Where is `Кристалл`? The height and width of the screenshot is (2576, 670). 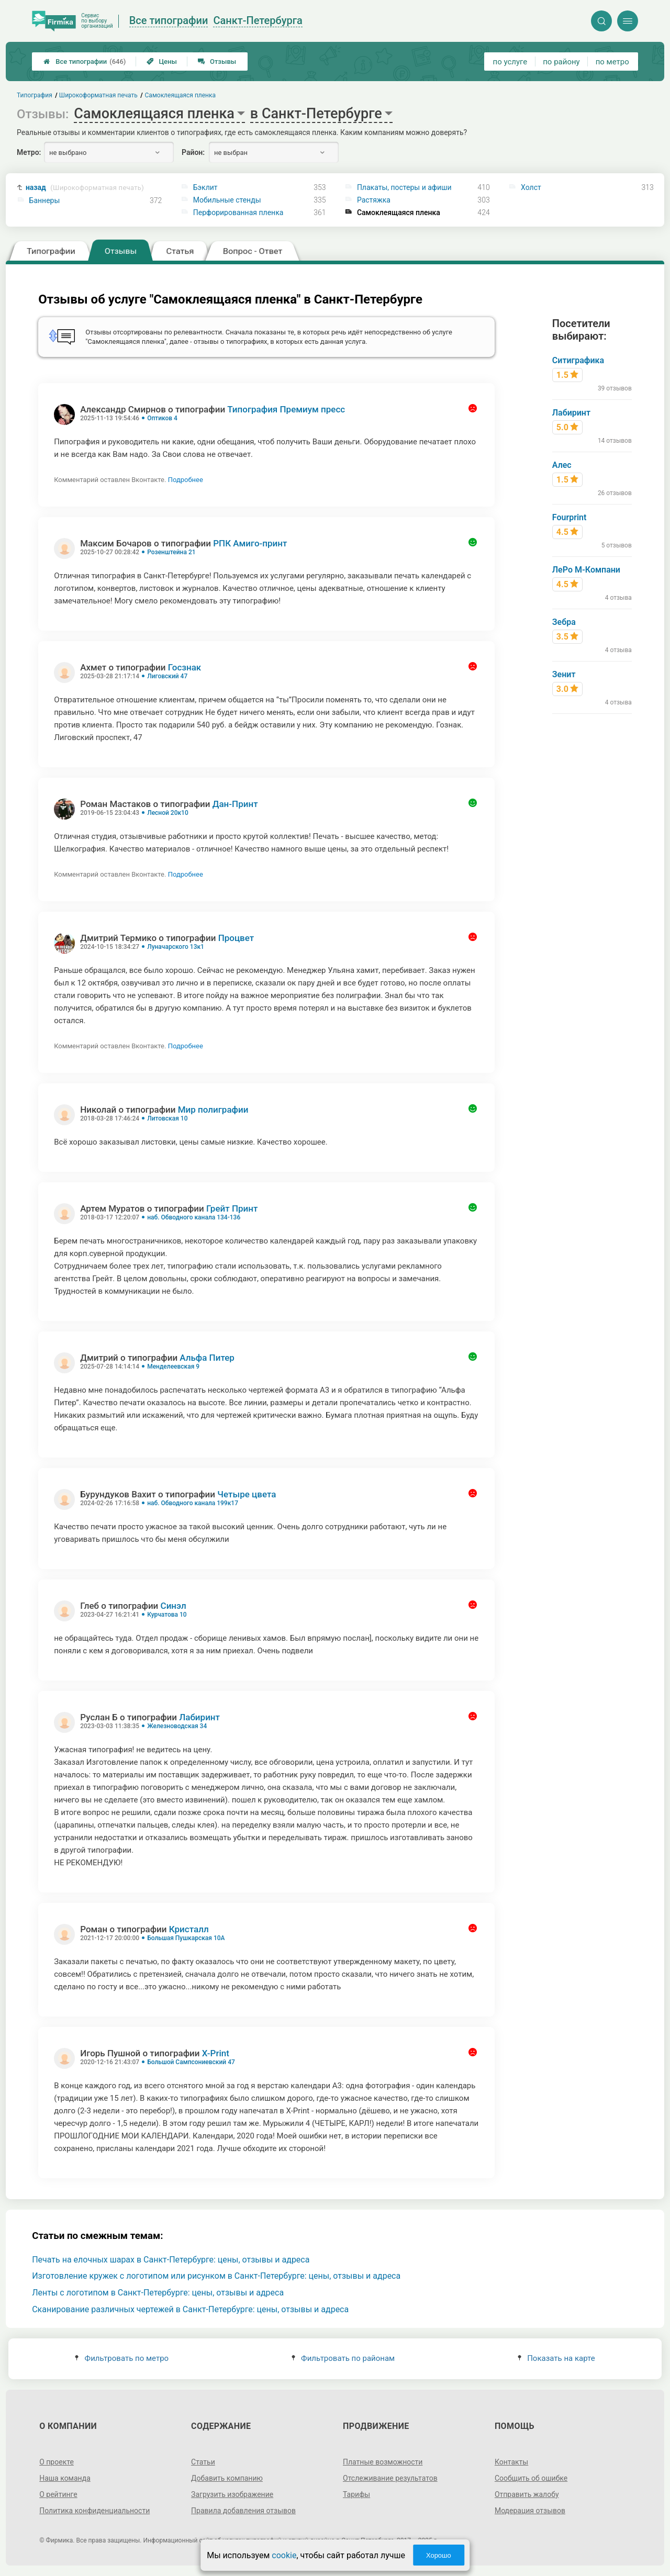 Кристалл is located at coordinates (189, 1929).